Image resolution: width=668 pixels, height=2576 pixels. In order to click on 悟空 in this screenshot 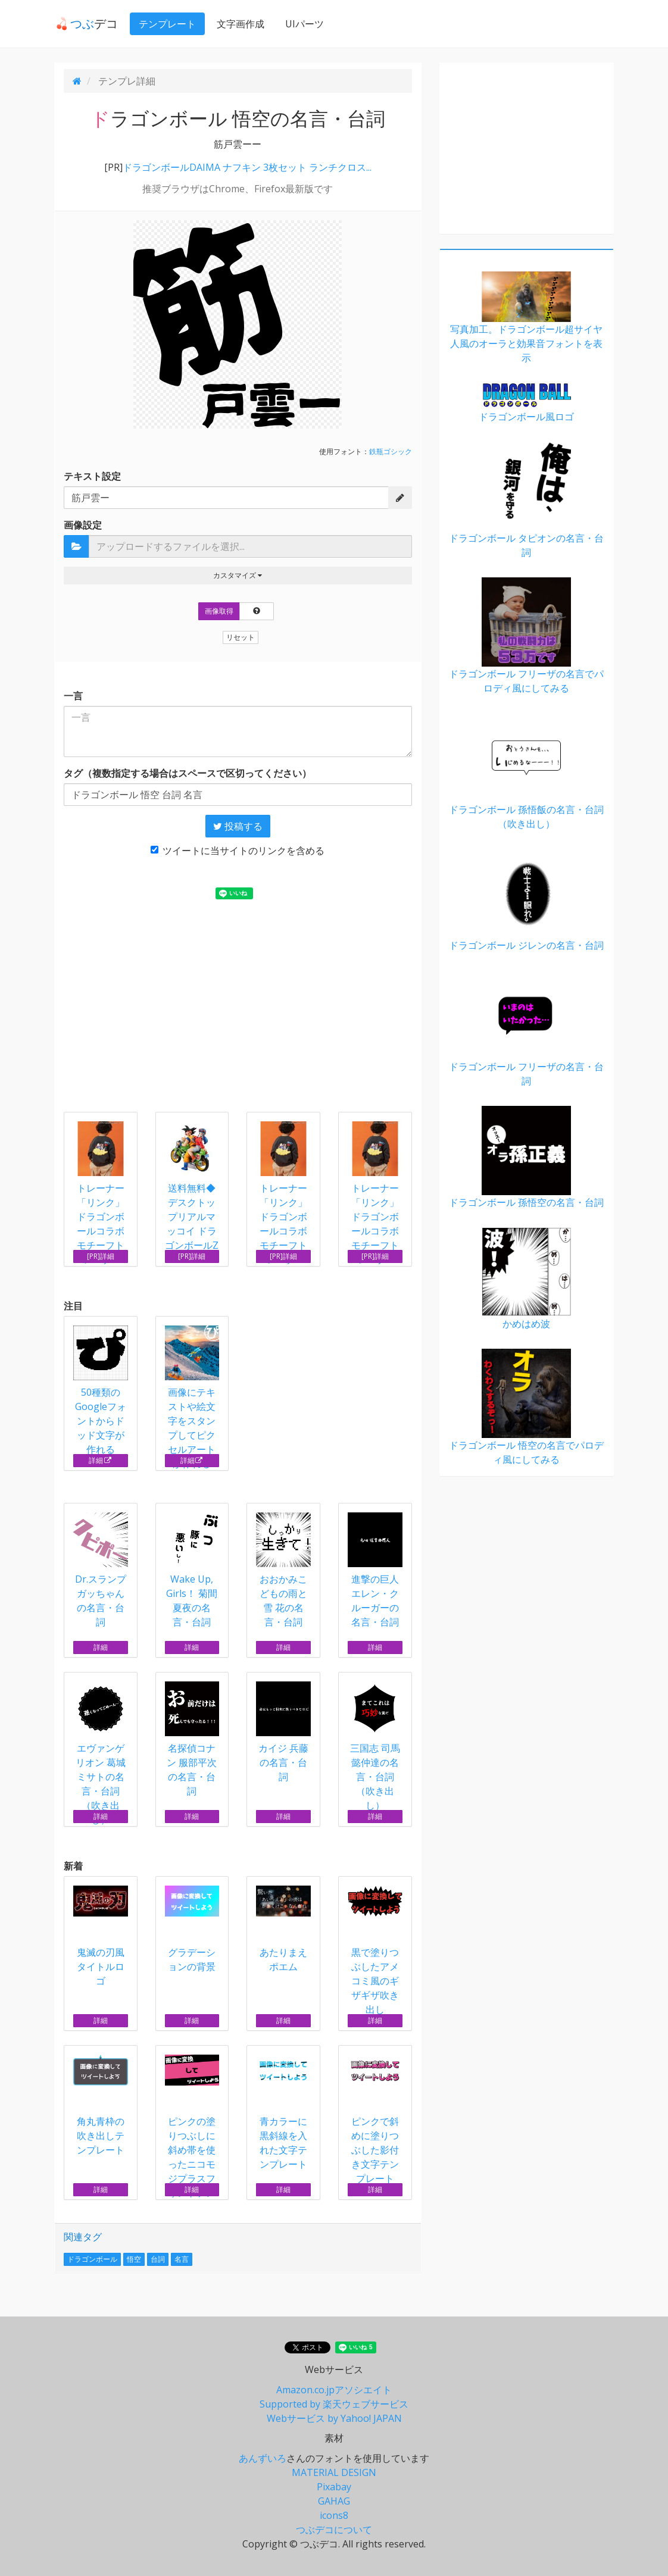, I will do `click(134, 2259)`.